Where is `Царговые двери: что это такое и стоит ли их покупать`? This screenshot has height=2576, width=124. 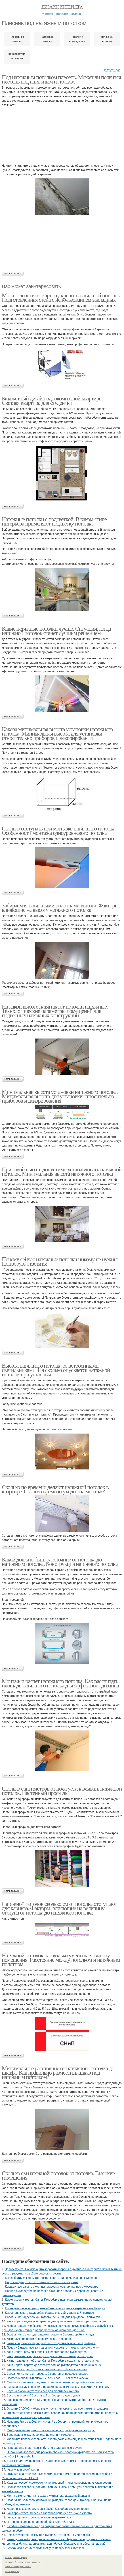
Царговые двери: что это такое и стоит ли их покупать is located at coordinates (41, 2282).